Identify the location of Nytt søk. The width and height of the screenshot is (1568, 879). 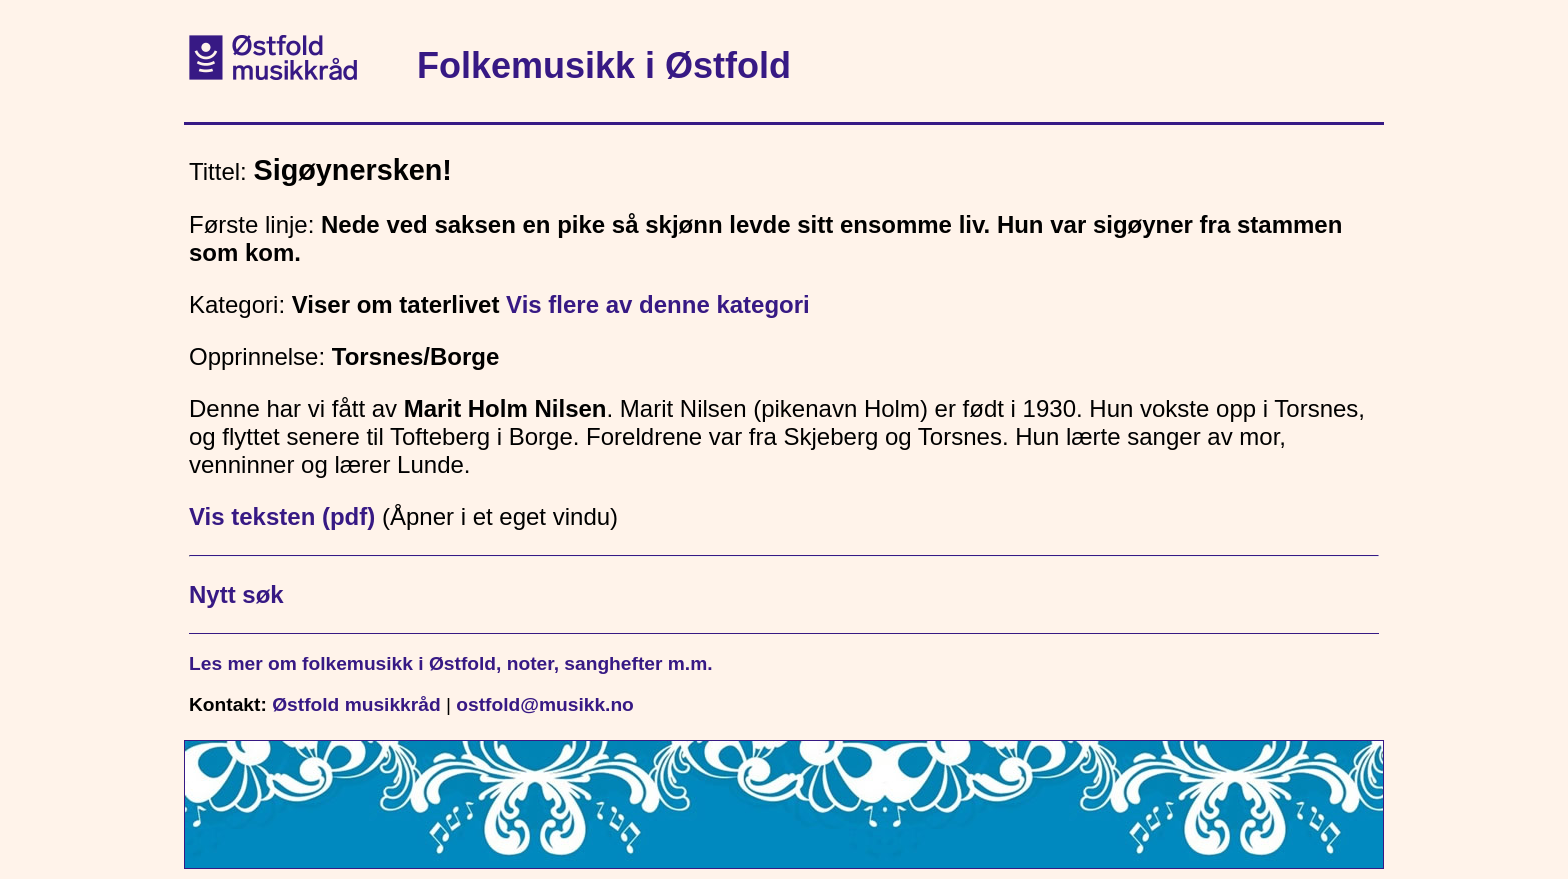
(236, 594).